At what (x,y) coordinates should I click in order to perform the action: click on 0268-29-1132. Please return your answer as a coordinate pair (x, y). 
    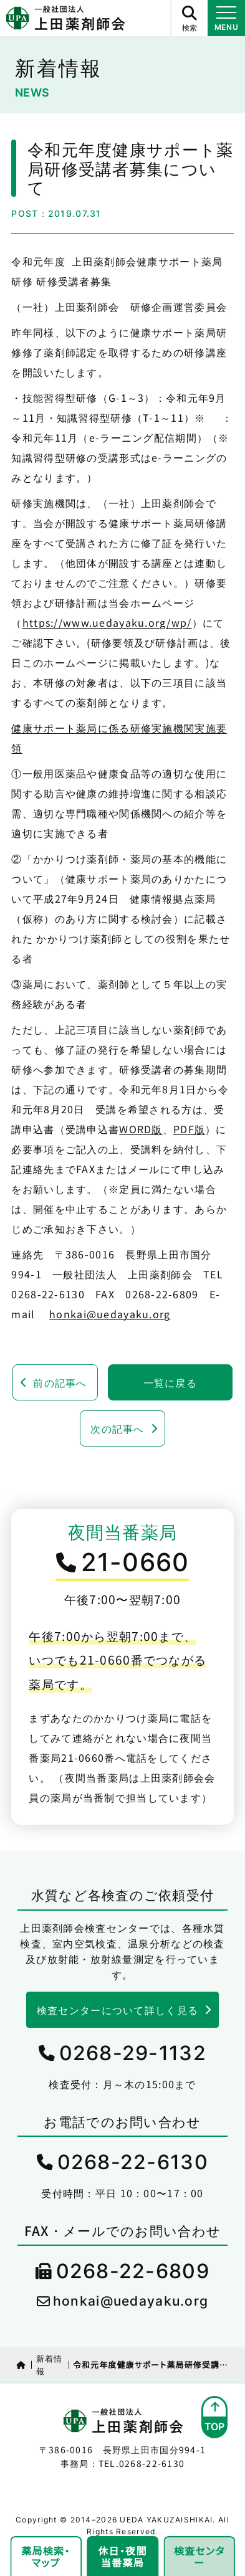
    Looking at the image, I should click on (132, 2053).